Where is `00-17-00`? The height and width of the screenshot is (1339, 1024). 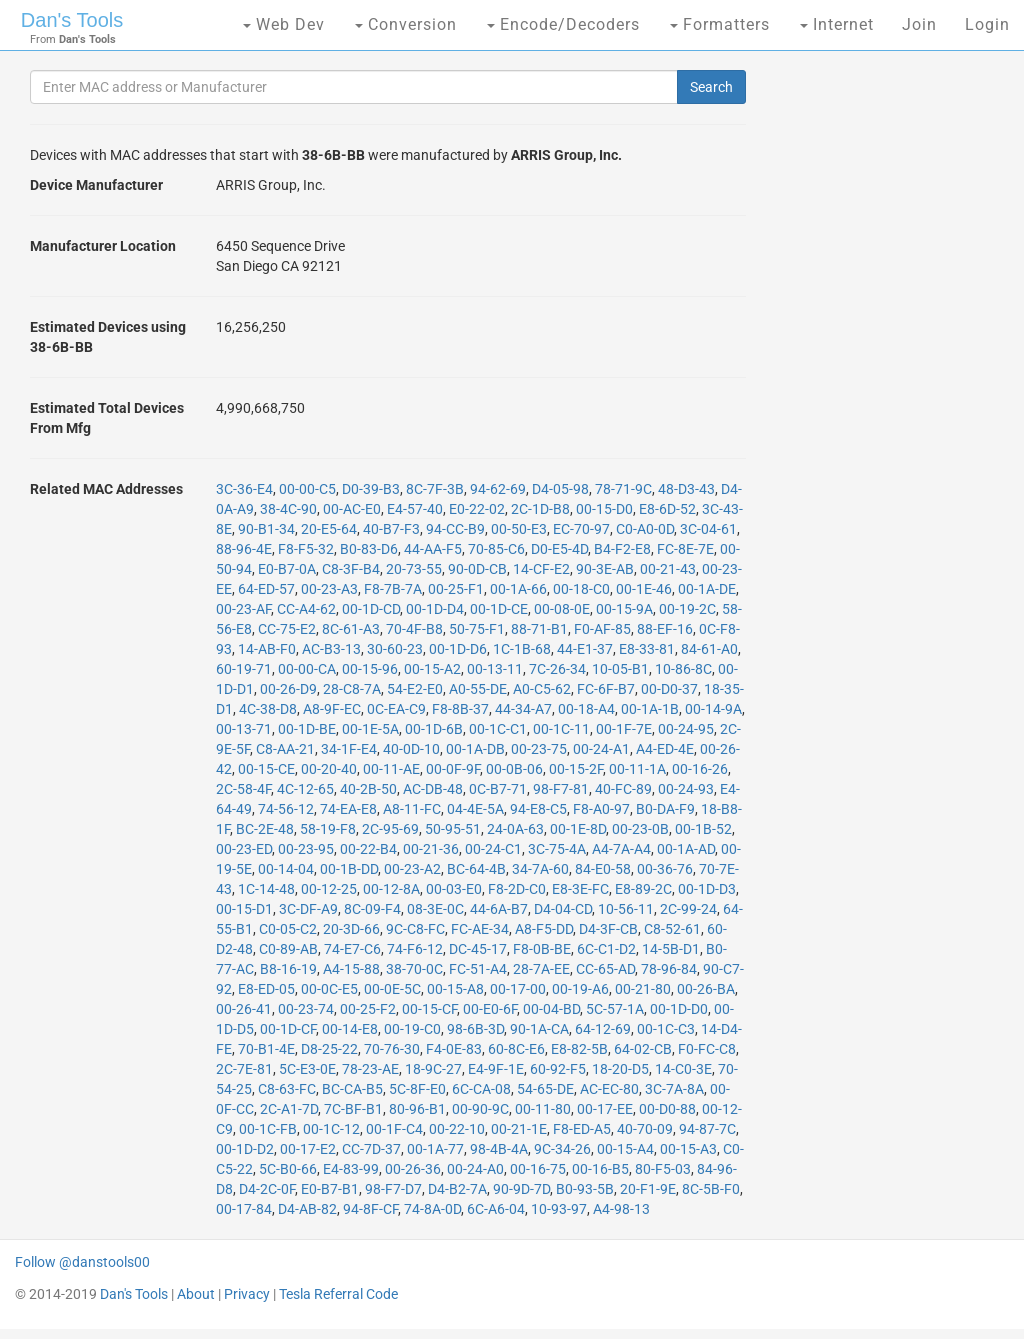
00-17-00 is located at coordinates (518, 989).